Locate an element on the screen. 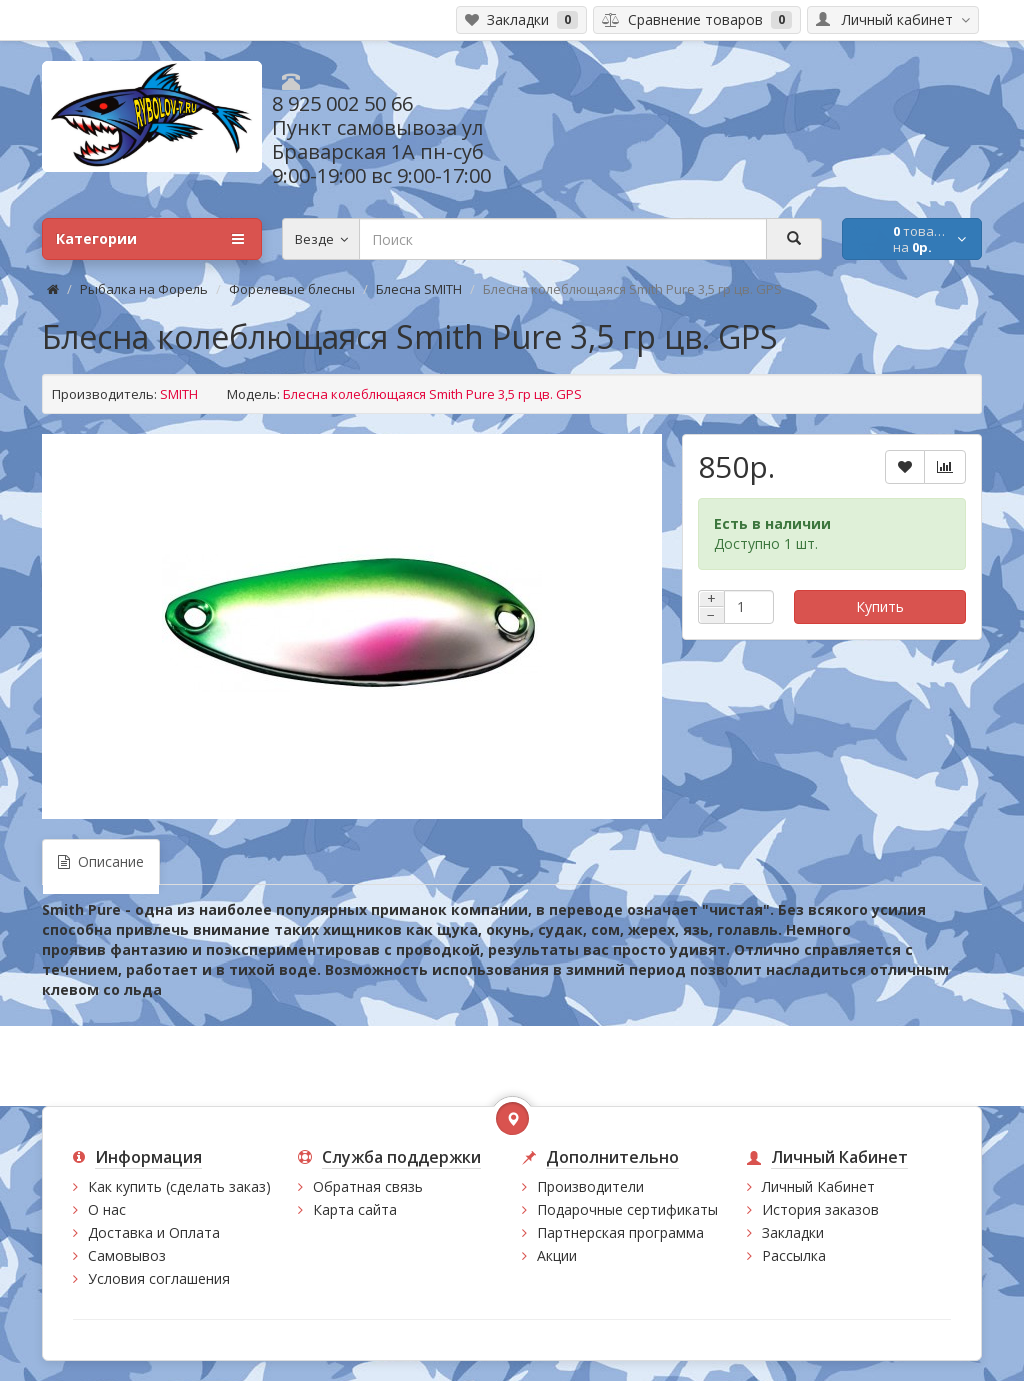 The height and width of the screenshot is (1381, 1024). Обратная связь is located at coordinates (368, 1186).